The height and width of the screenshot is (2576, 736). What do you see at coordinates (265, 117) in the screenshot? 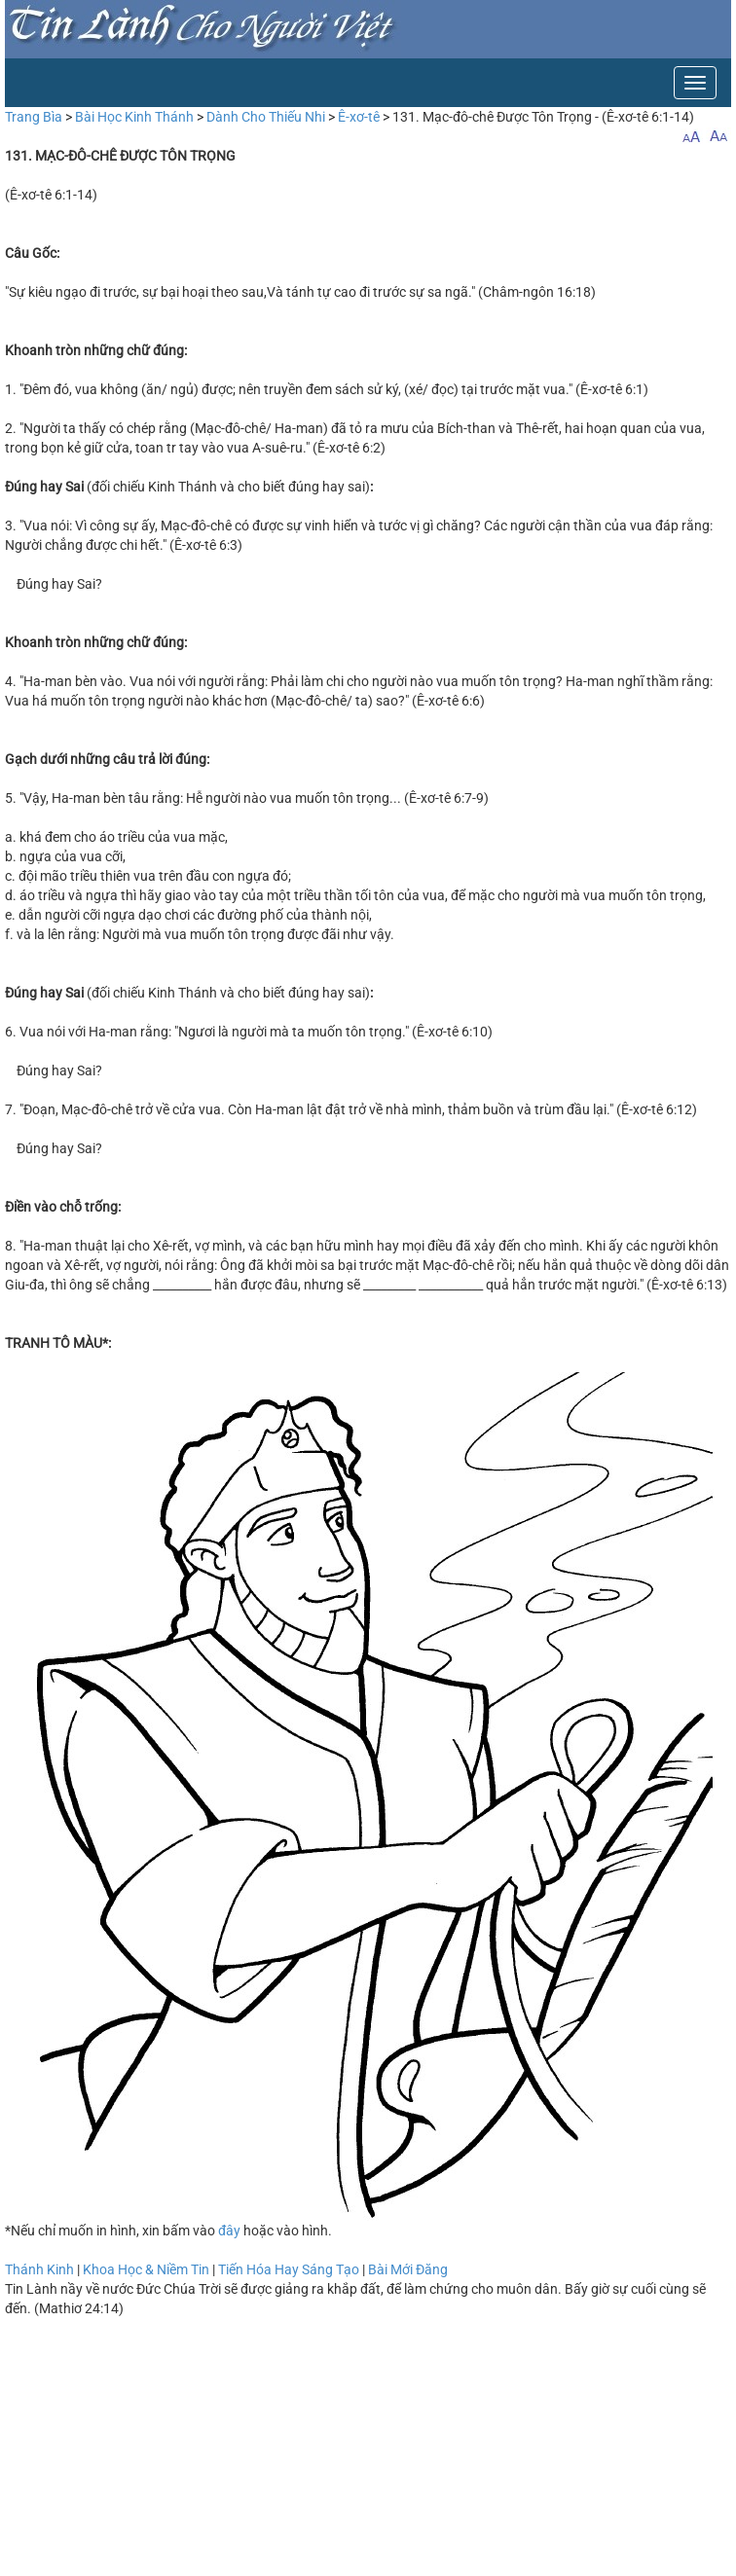
I see `Dành Cho Thiếu Nhi` at bounding box center [265, 117].